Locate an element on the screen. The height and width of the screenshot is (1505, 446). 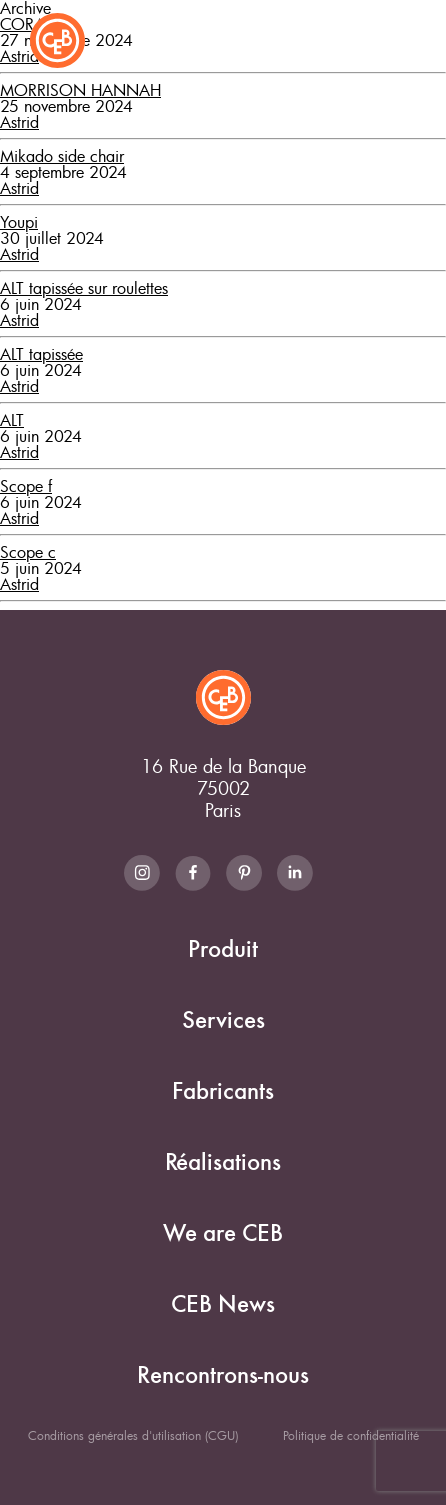
Rencontrons-nous is located at coordinates (223, 1375).